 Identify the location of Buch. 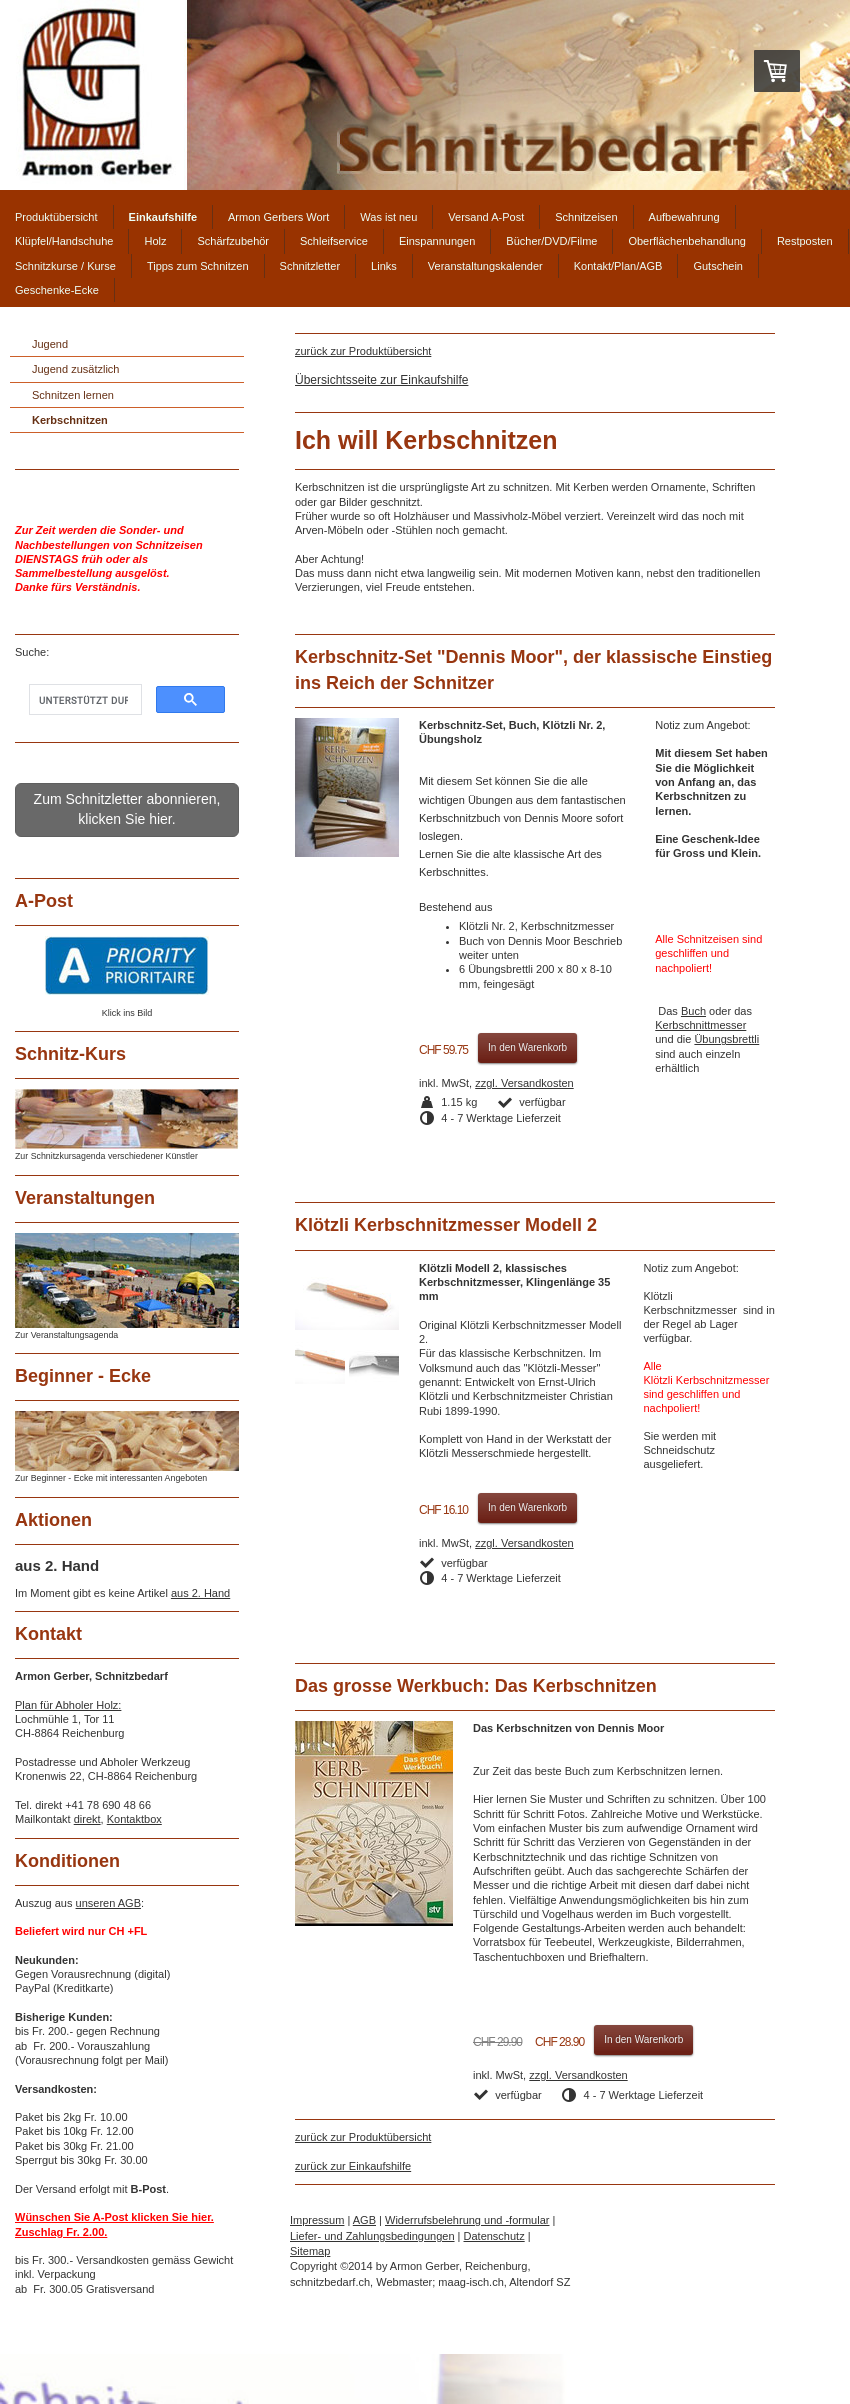
(693, 1011).